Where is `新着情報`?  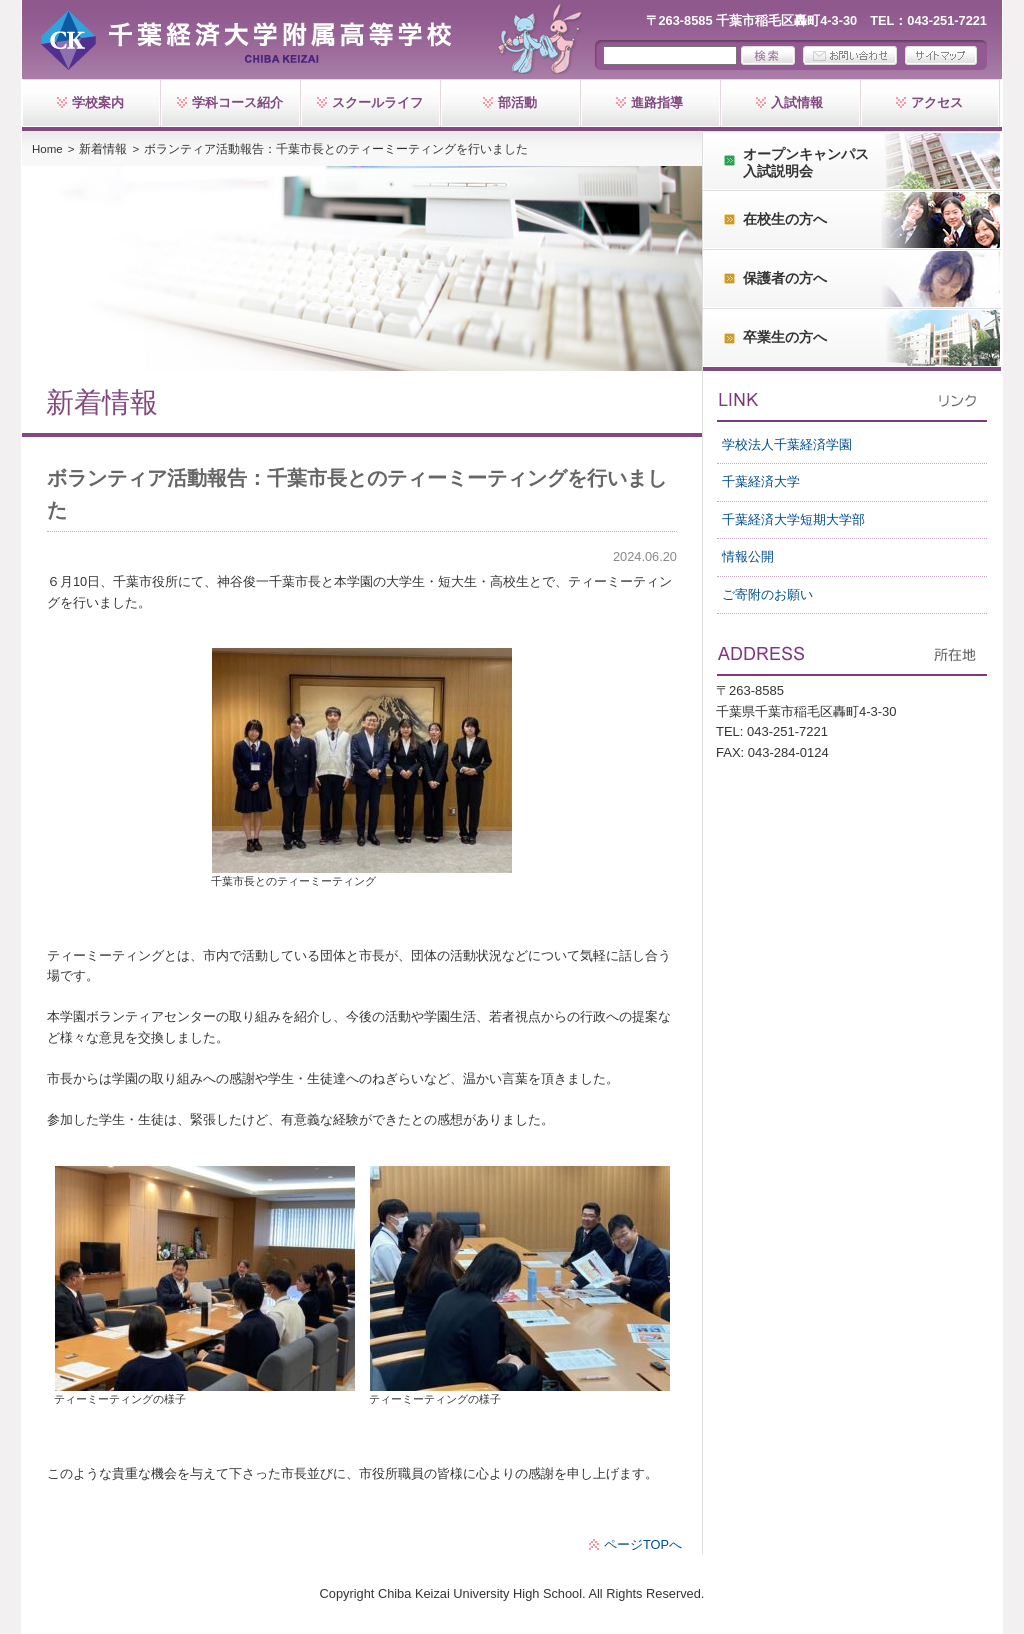 新着情報 is located at coordinates (103, 149).